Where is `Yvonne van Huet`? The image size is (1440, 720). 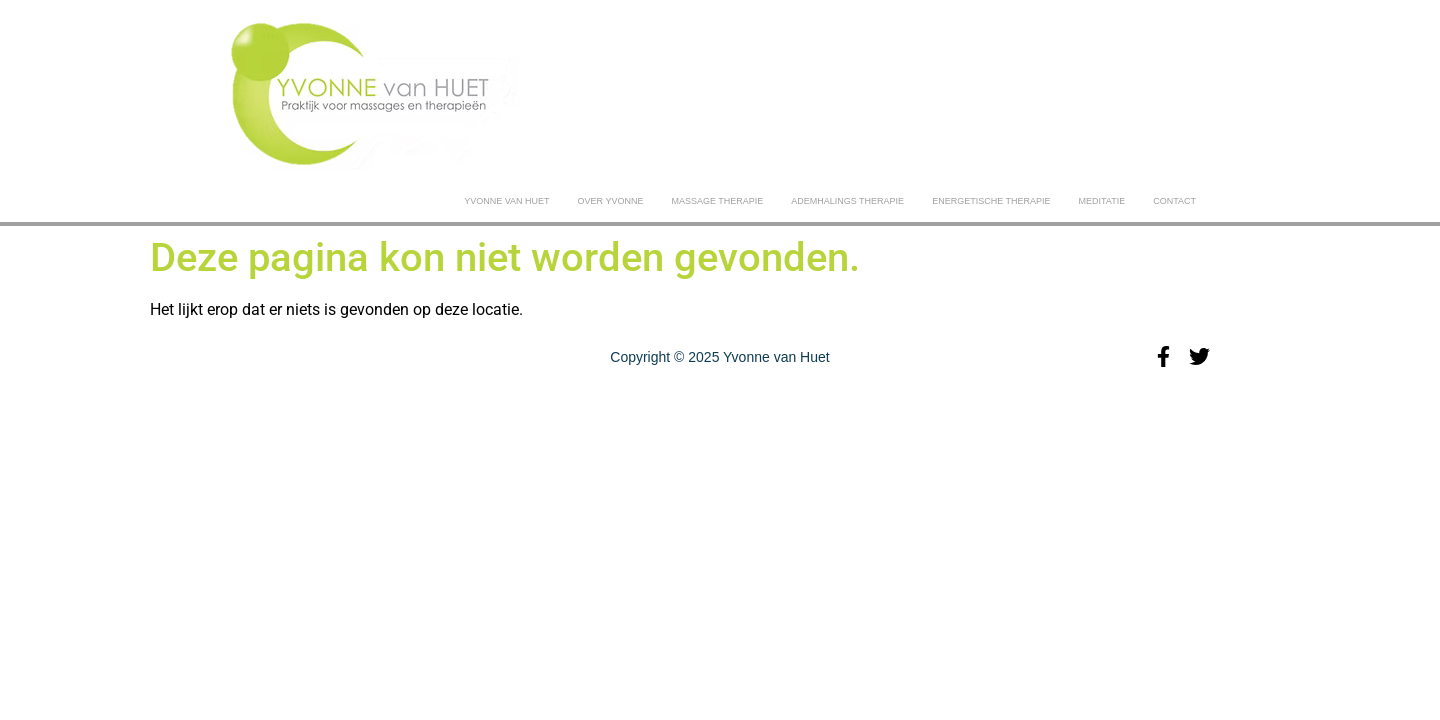 Yvonne van Huet is located at coordinates (506, 201).